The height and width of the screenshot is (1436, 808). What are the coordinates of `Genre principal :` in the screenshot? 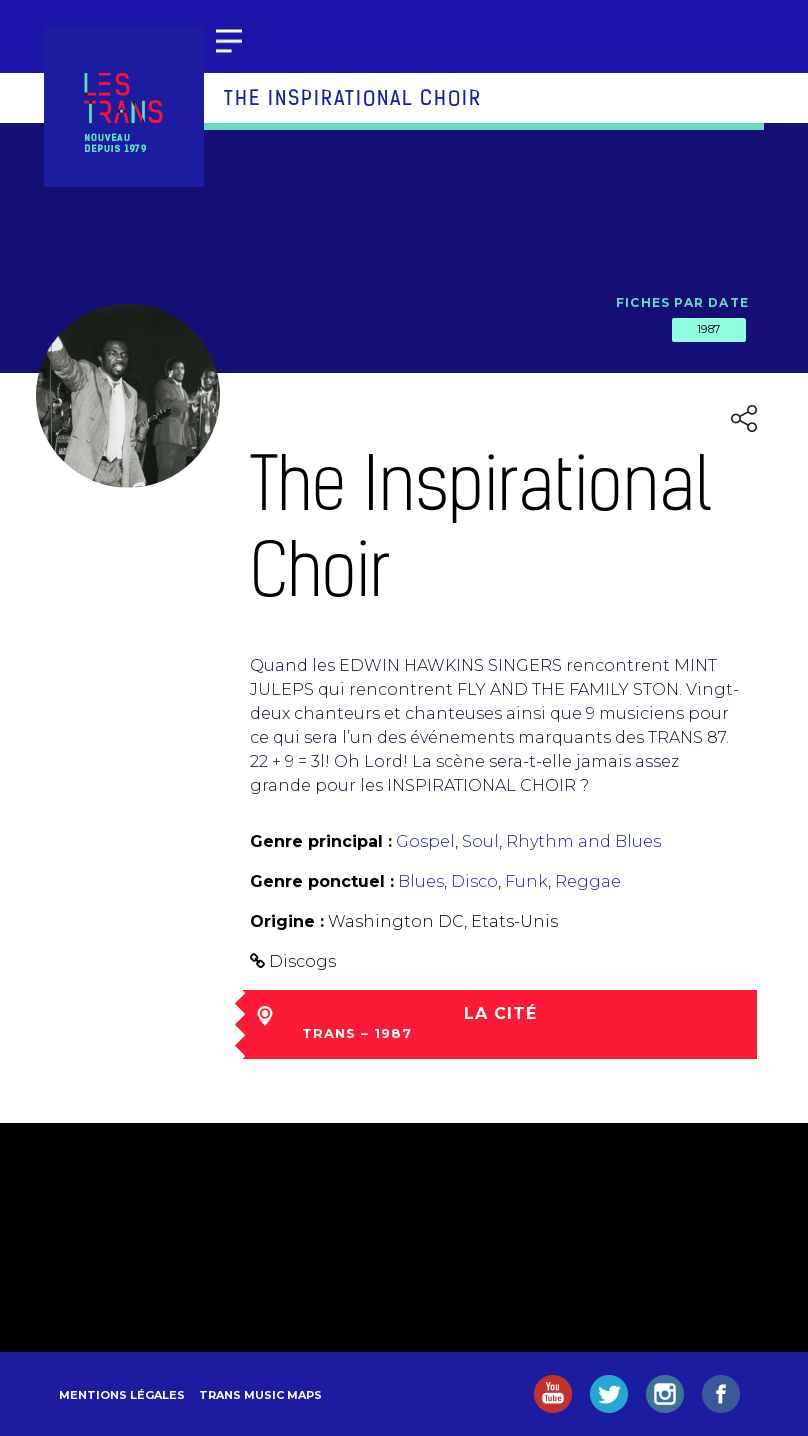 It's located at (321, 841).